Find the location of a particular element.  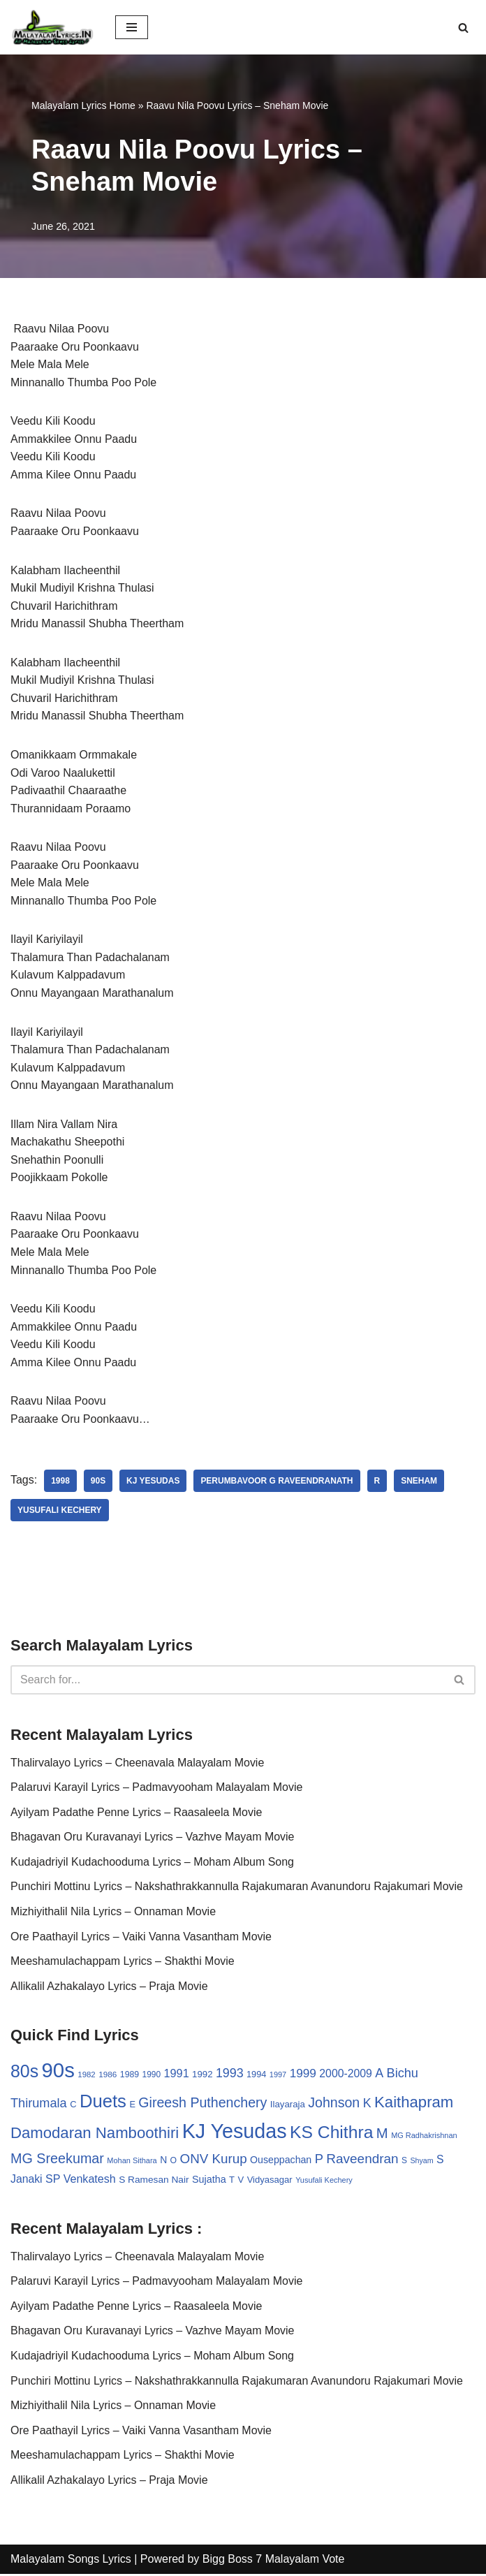

Yusufali Kechery is located at coordinates (59, 1512).